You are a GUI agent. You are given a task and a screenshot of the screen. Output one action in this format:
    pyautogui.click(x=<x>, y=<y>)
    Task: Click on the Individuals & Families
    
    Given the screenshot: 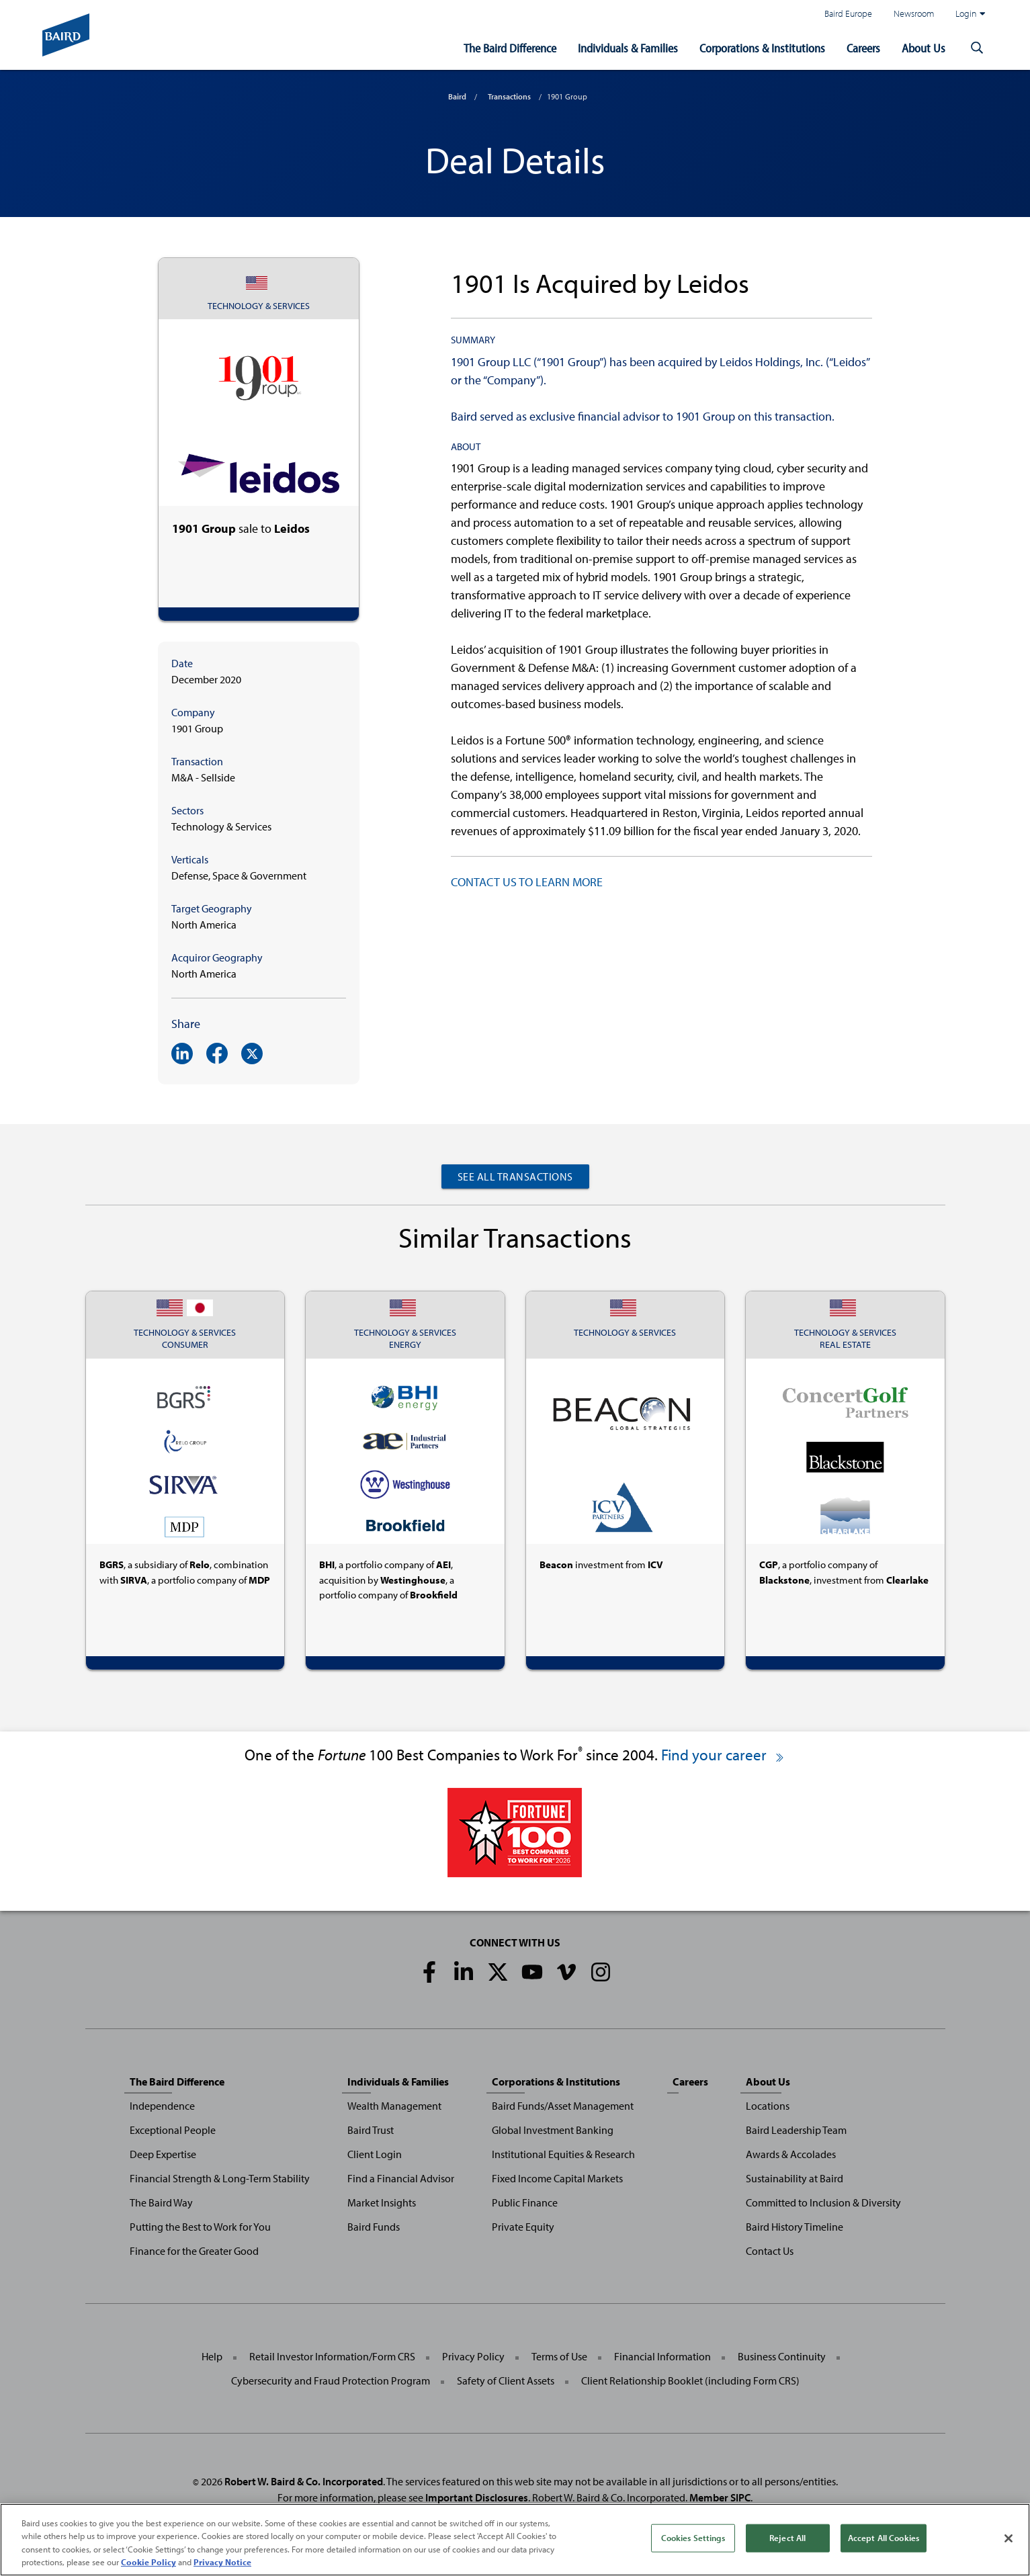 What is the action you would take?
    pyautogui.click(x=628, y=48)
    